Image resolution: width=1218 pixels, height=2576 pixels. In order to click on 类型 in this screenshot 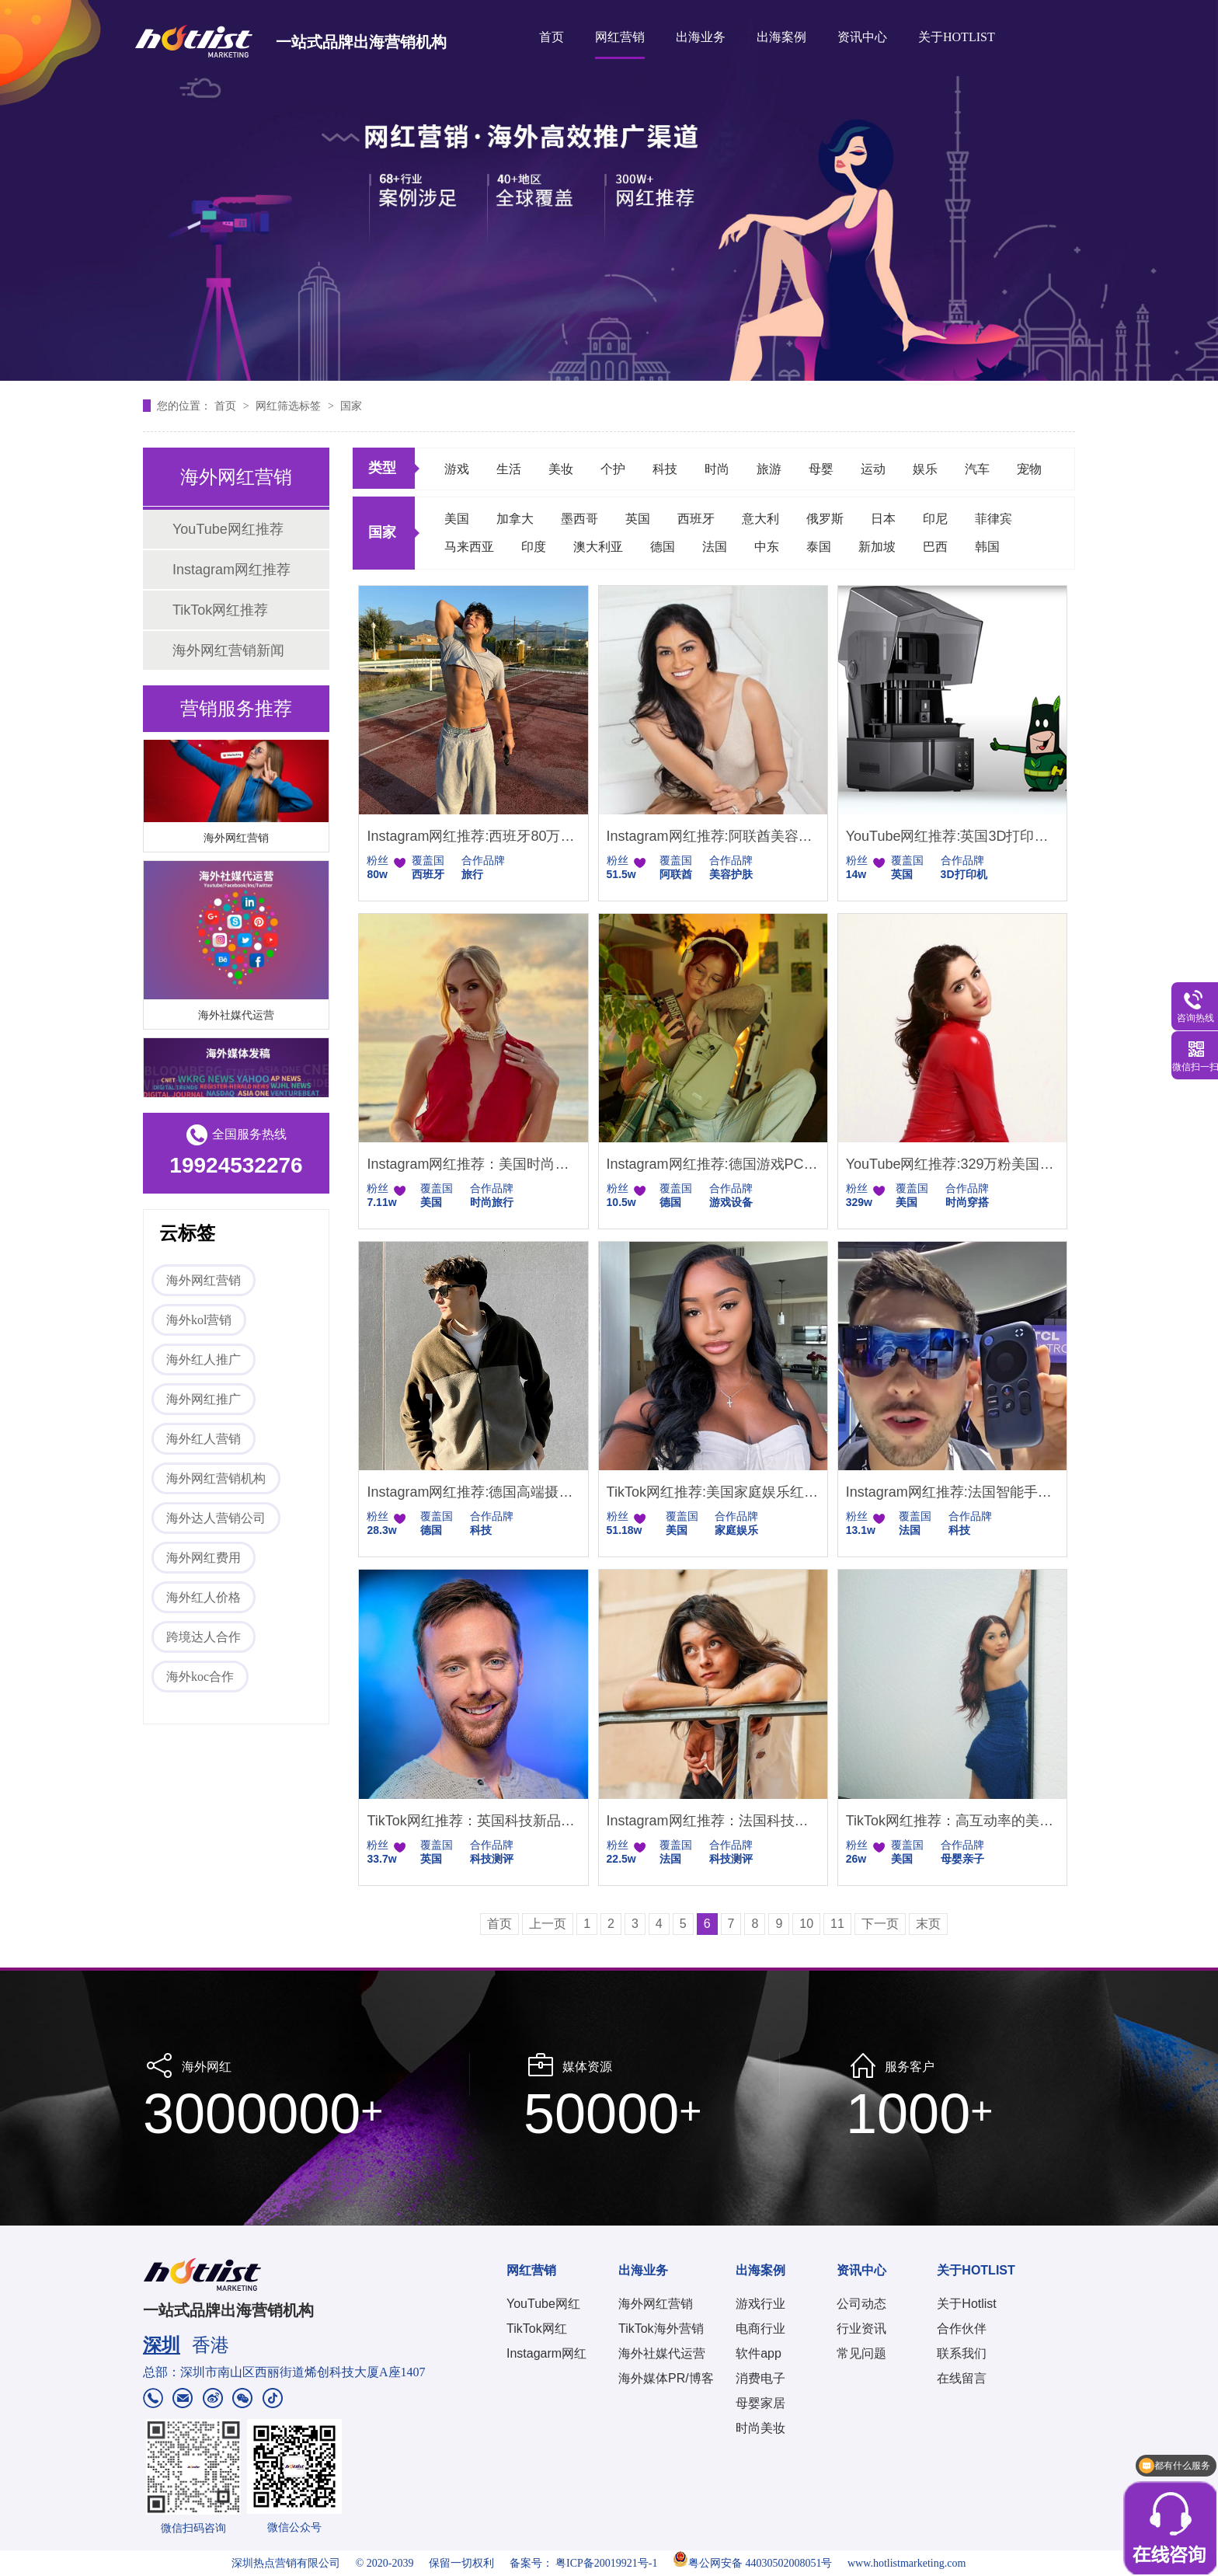, I will do `click(382, 468)`.